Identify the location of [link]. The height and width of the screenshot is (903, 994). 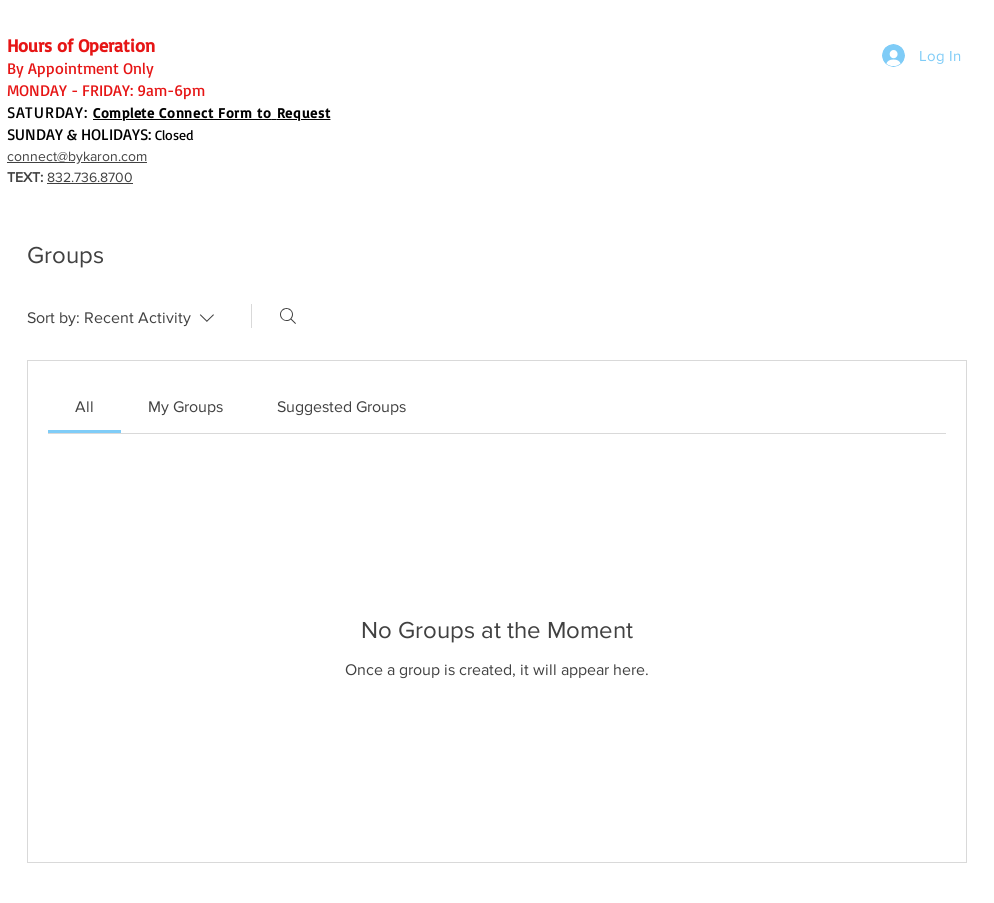
(84, 406).